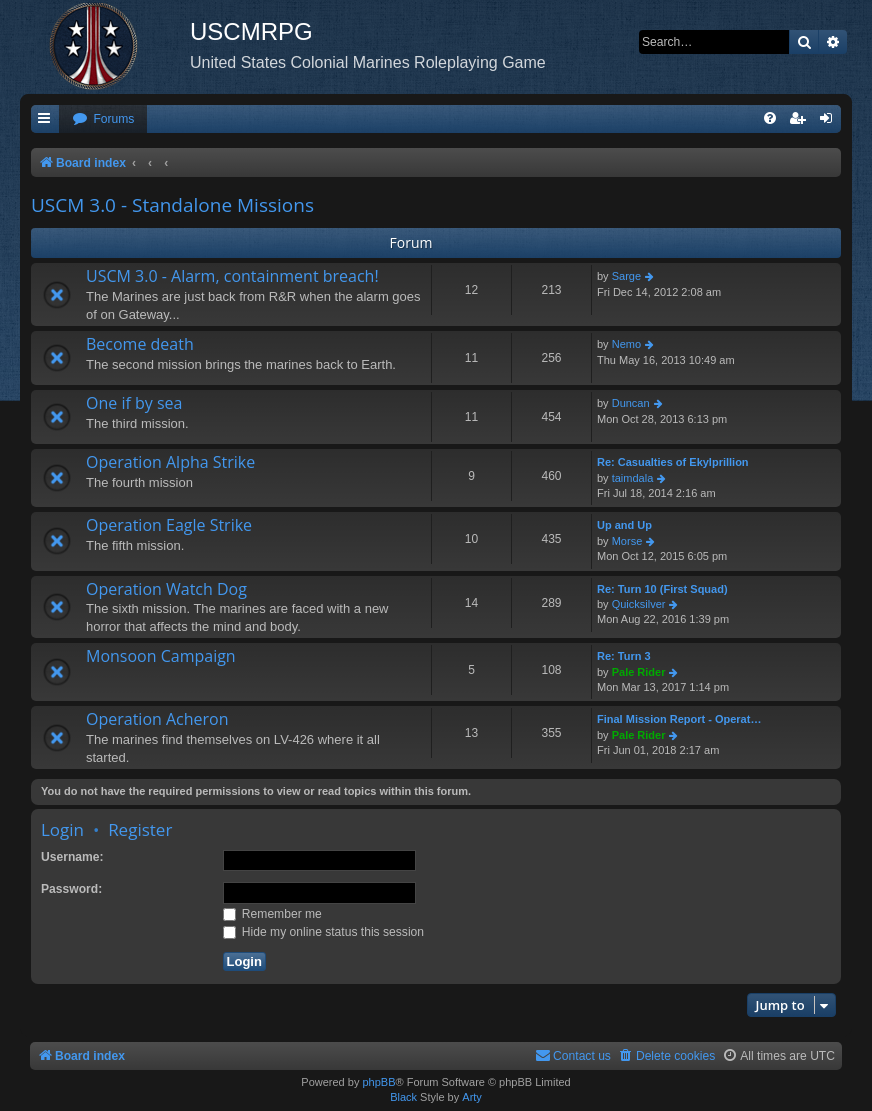  I want to click on Re: Casualties of Ekylprillion, so click(673, 462).